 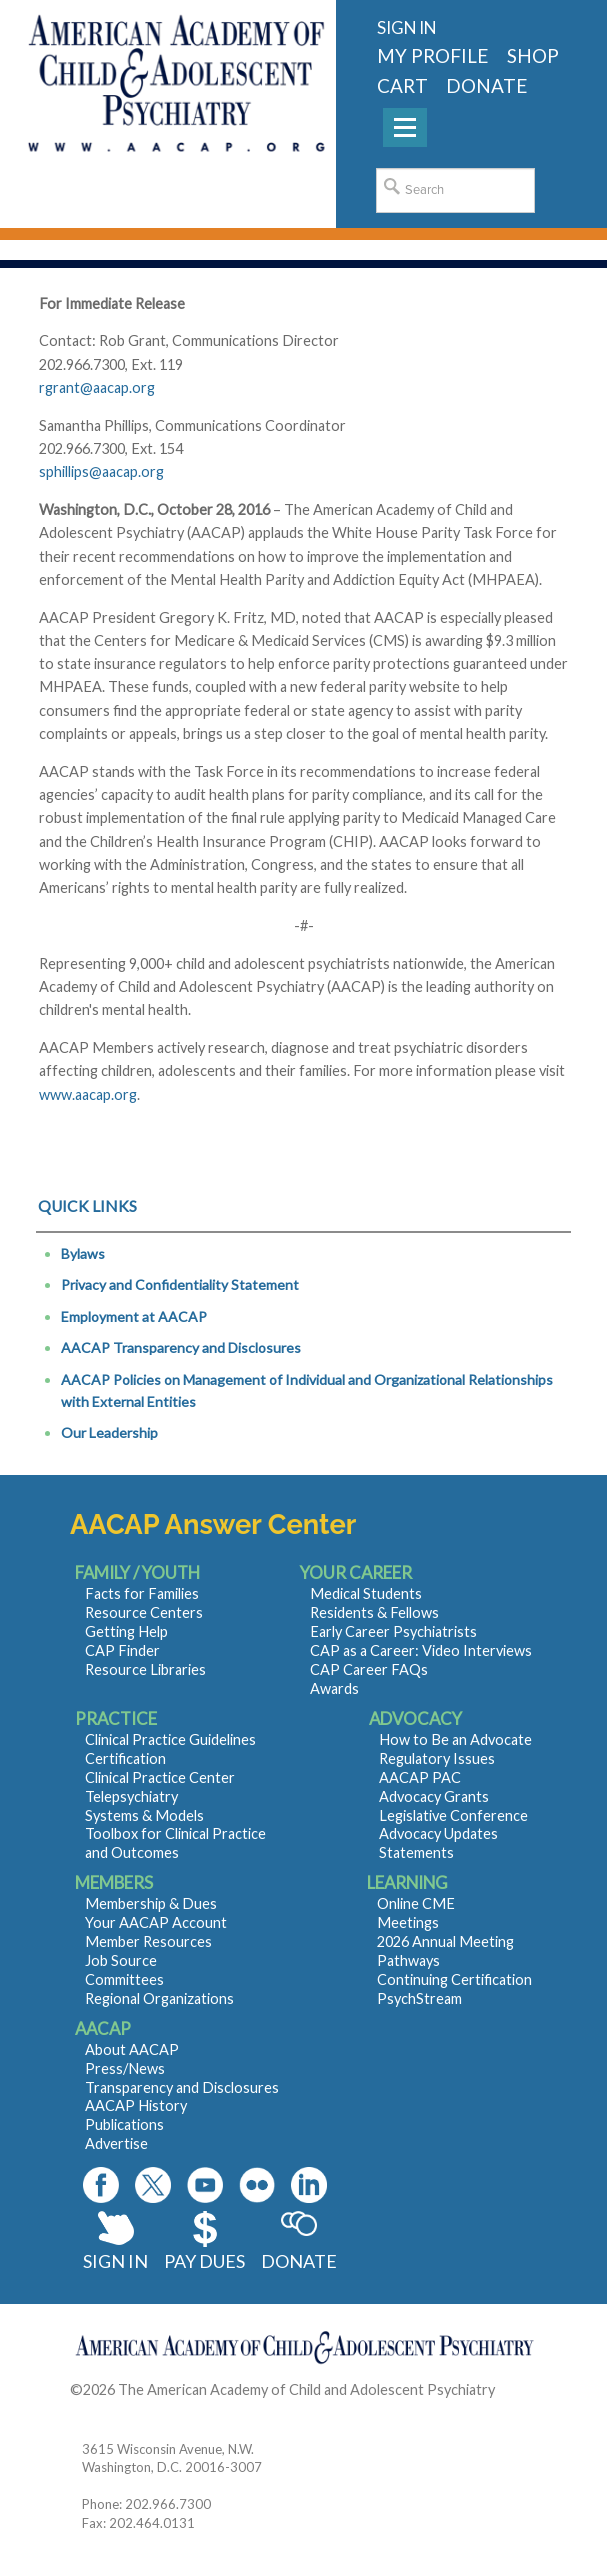 I want to click on Employment at AACAP, so click(x=134, y=1316).